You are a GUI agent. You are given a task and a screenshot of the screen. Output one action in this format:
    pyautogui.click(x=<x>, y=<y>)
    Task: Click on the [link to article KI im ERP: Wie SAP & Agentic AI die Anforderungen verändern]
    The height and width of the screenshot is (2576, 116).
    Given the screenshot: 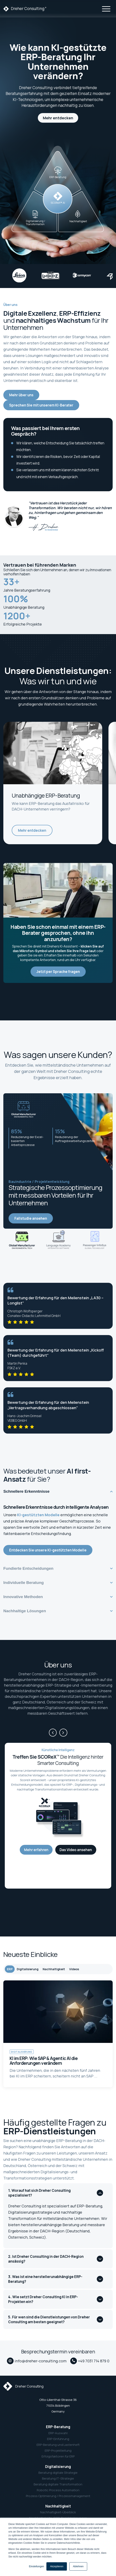 What is the action you would take?
    pyautogui.click(x=58, y=2033)
    